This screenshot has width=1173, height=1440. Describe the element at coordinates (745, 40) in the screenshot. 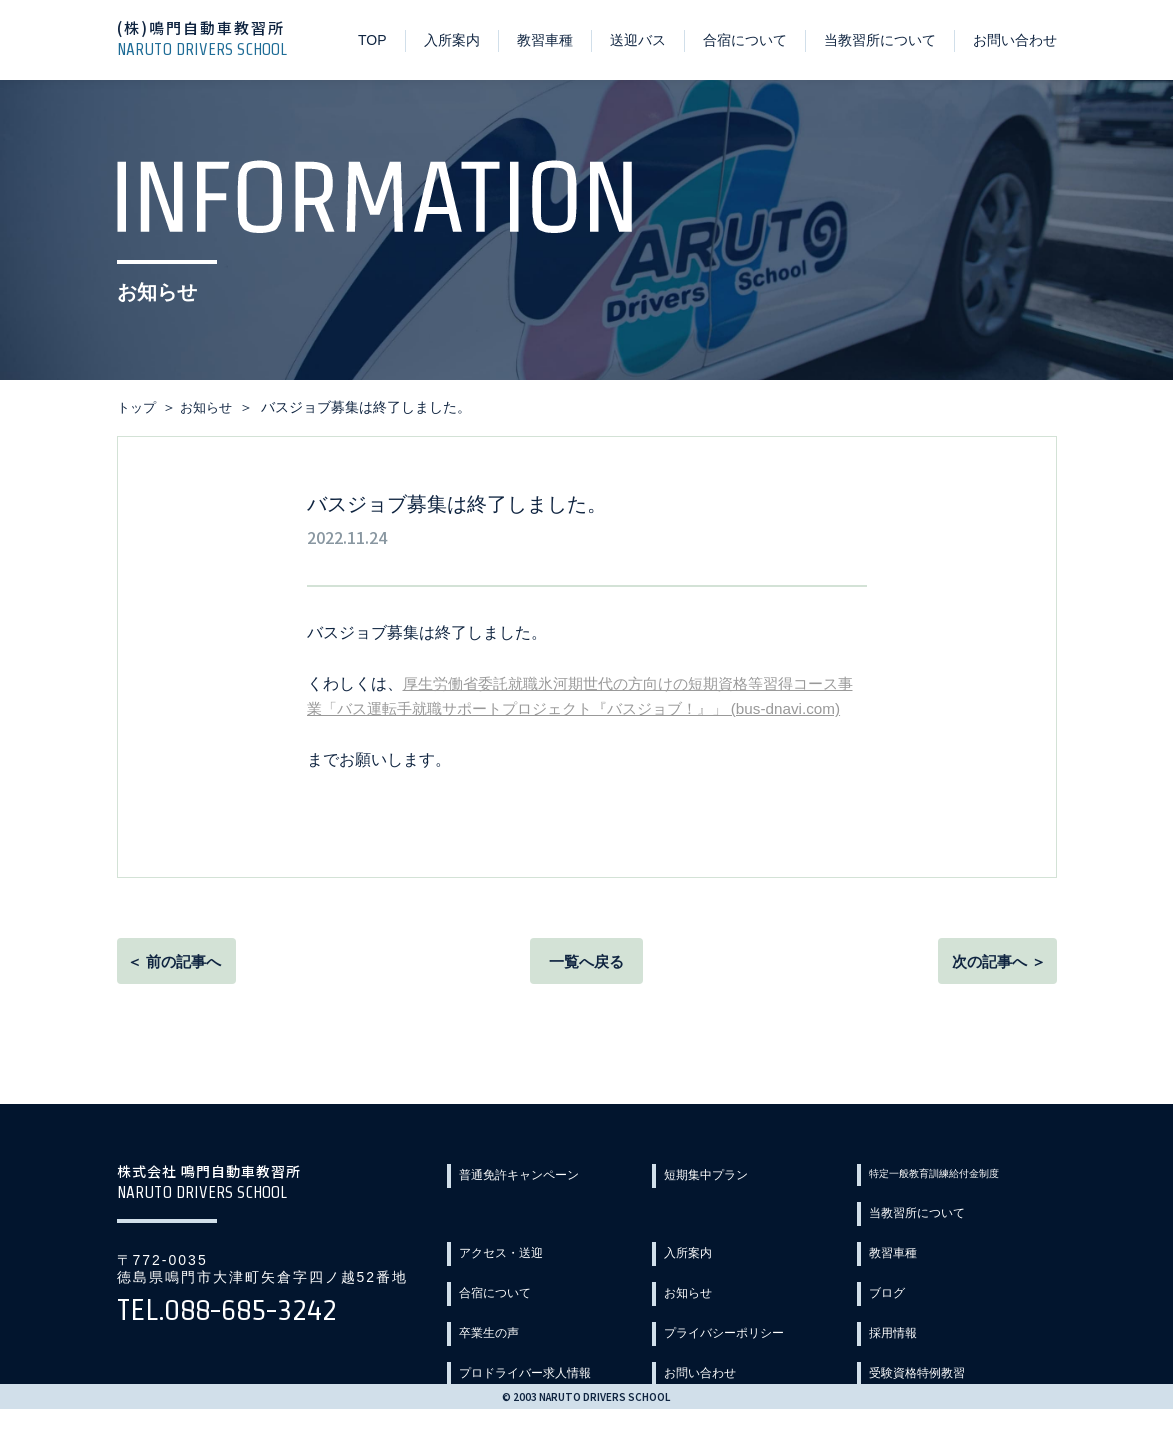

I see `合宿について` at that location.